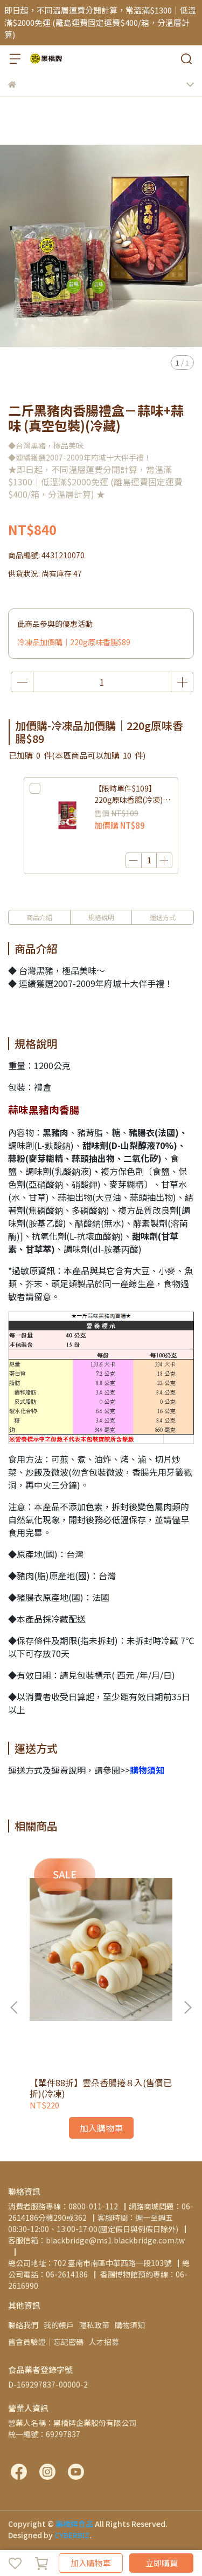 This screenshot has height=2576, width=202. What do you see at coordinates (59, 2325) in the screenshot?
I see `我的帳戶` at bounding box center [59, 2325].